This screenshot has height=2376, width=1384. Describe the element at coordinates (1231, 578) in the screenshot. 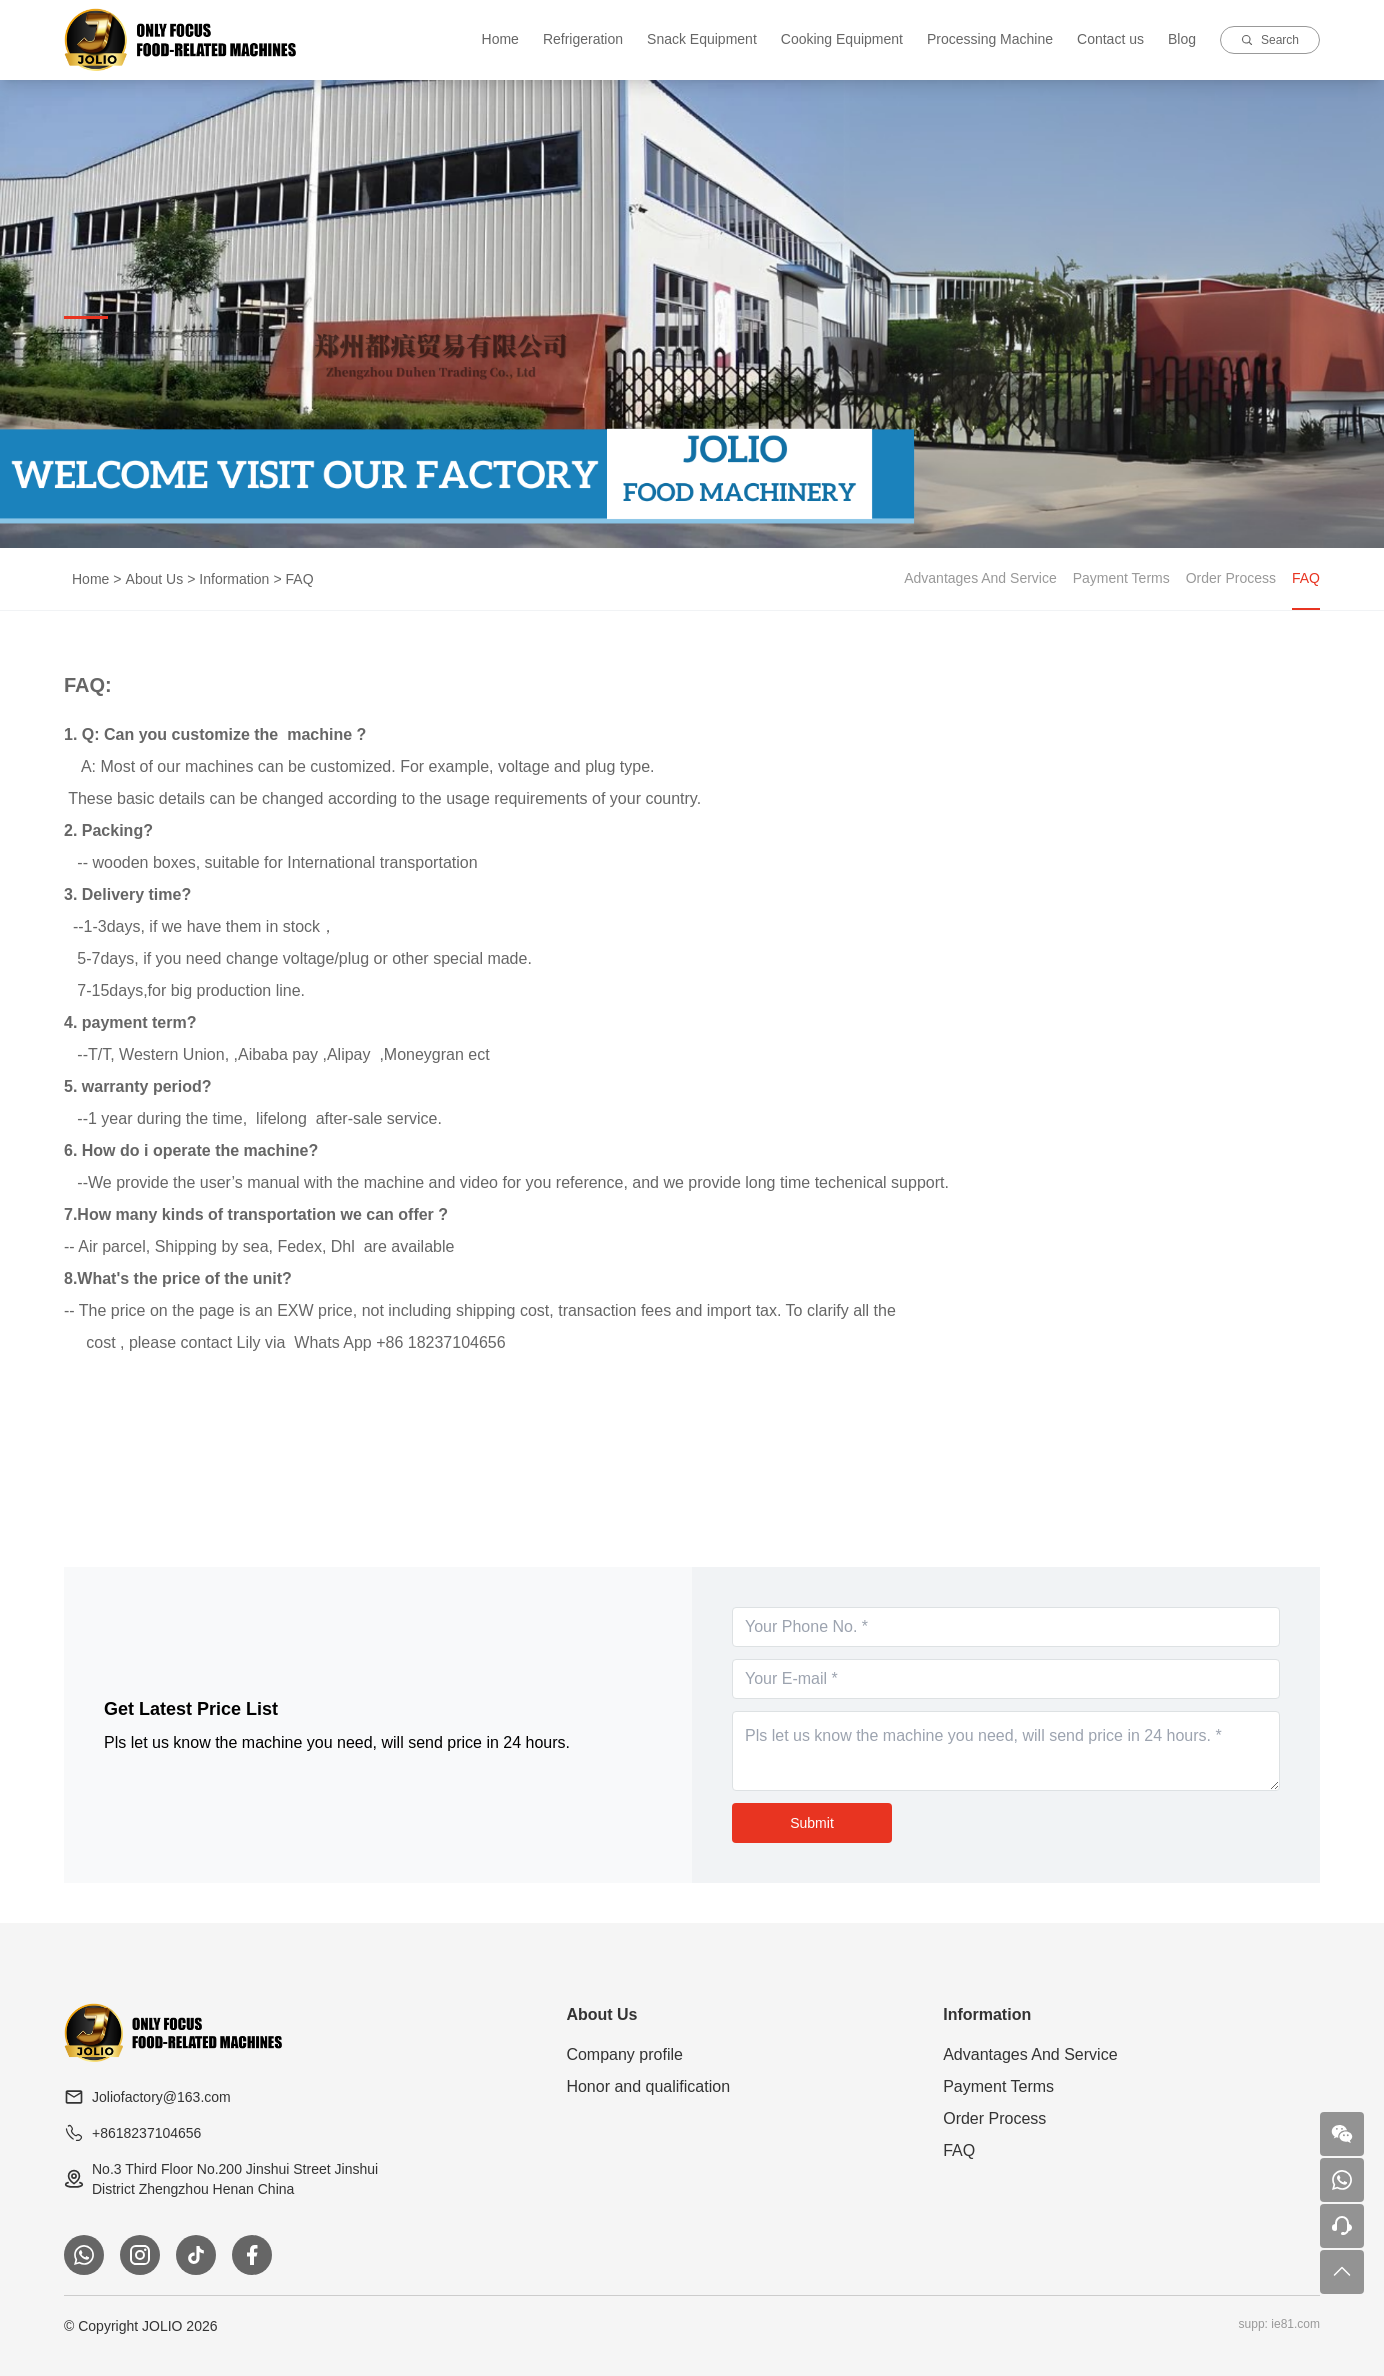

I see `Order Process` at that location.